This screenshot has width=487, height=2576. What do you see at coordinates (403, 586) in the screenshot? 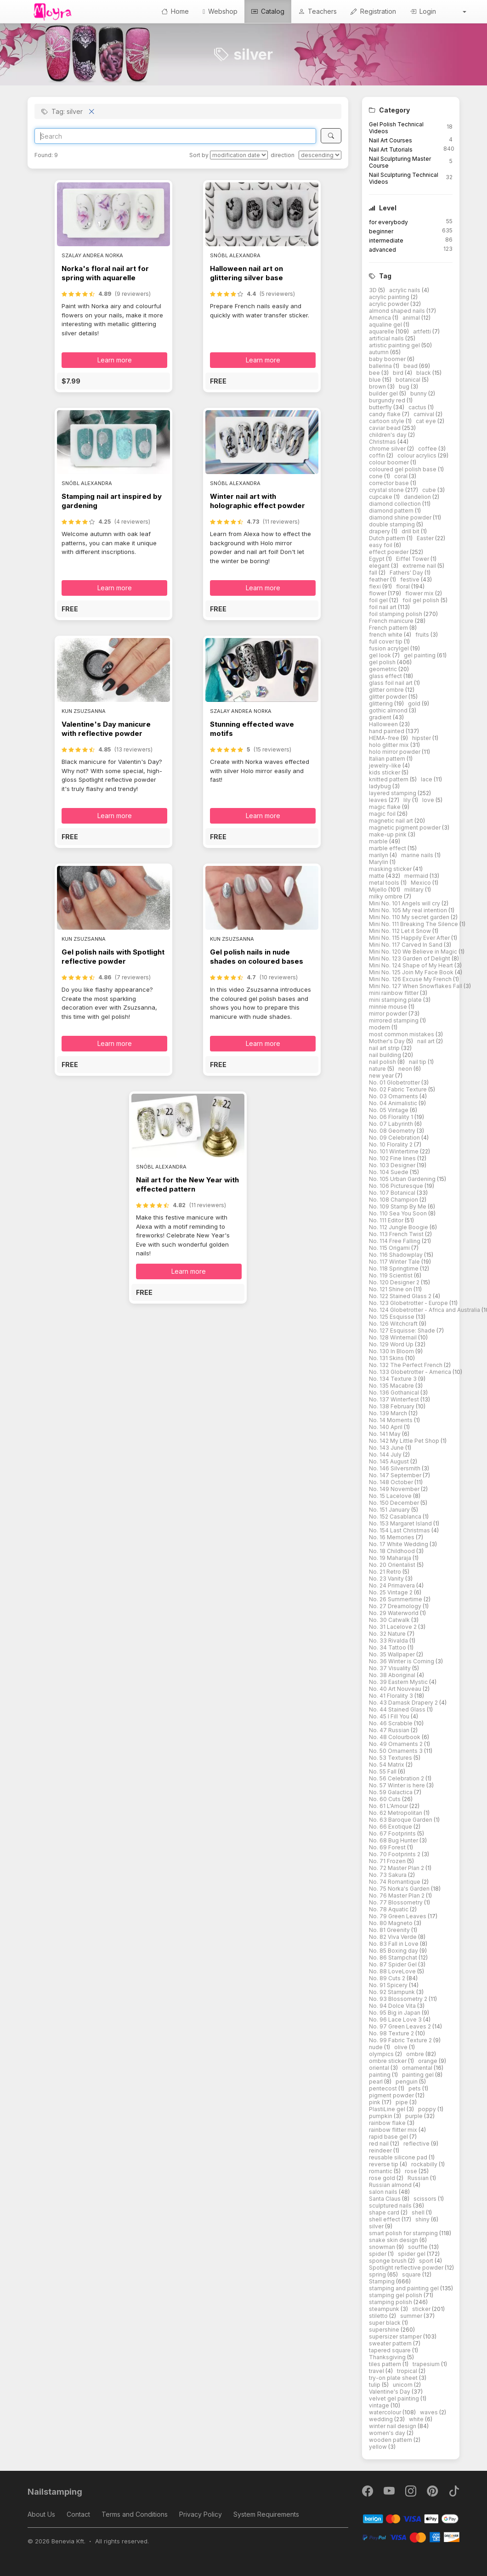
I see `floral [button]` at bounding box center [403, 586].